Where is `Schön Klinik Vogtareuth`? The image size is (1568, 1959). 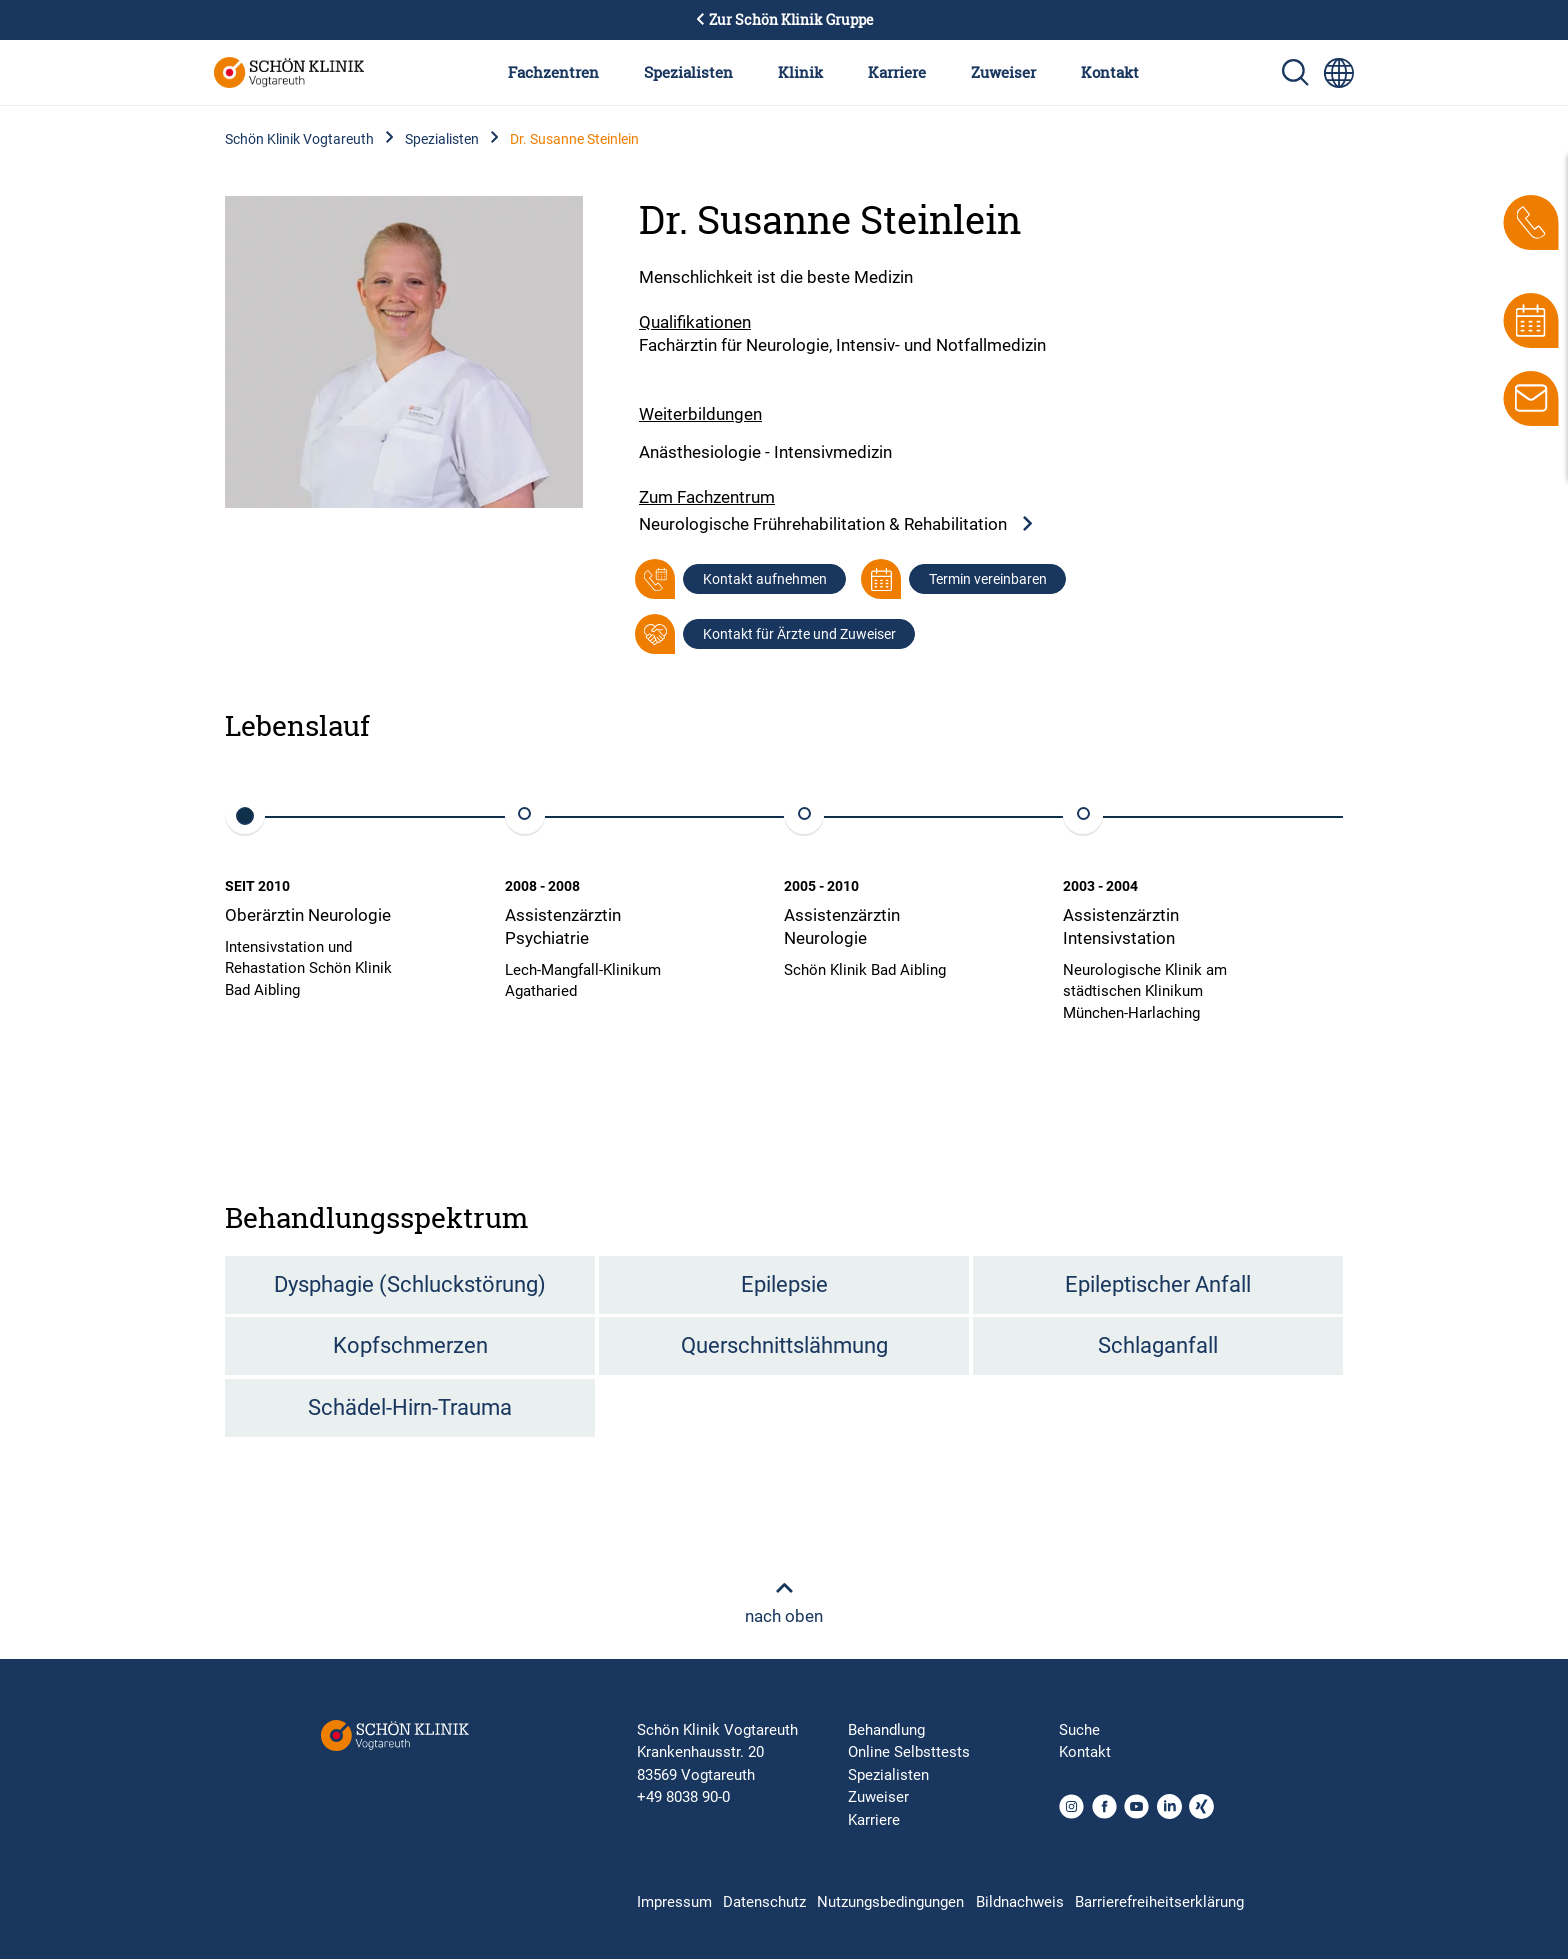 Schön Klinik Vogtareuth is located at coordinates (299, 139).